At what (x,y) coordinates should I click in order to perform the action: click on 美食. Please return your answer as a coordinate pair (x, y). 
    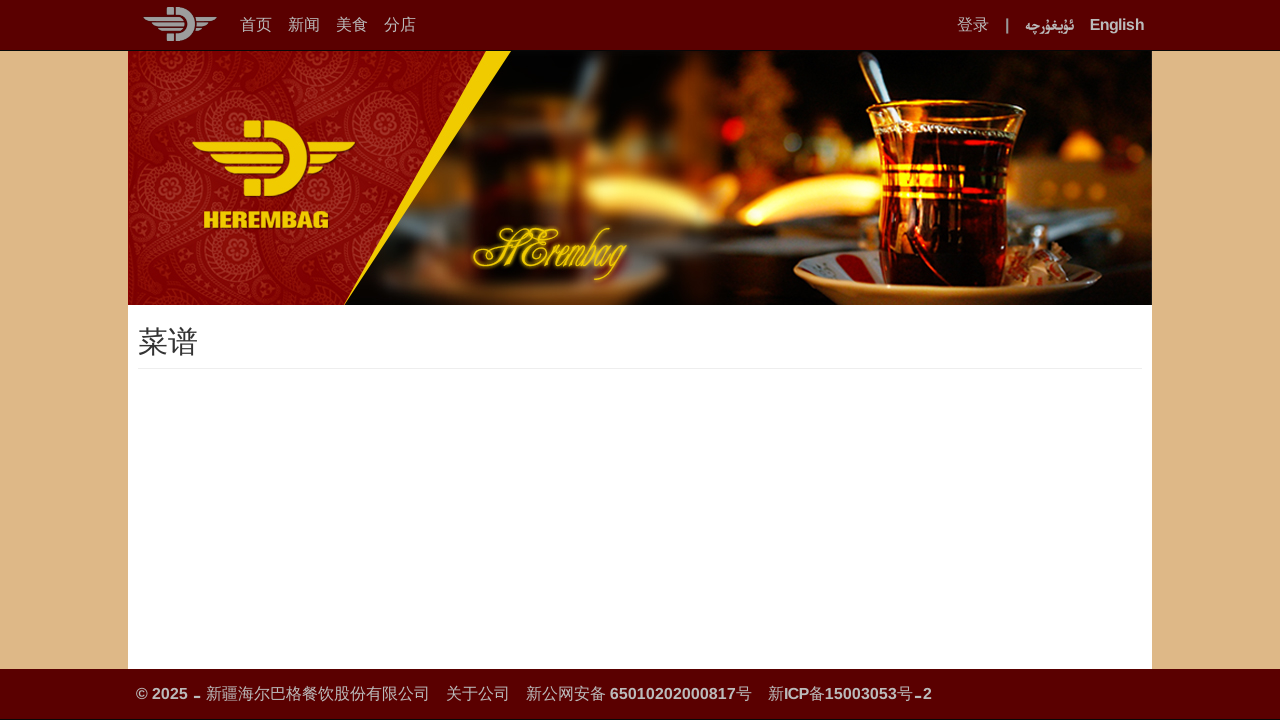
    Looking at the image, I should click on (352, 24).